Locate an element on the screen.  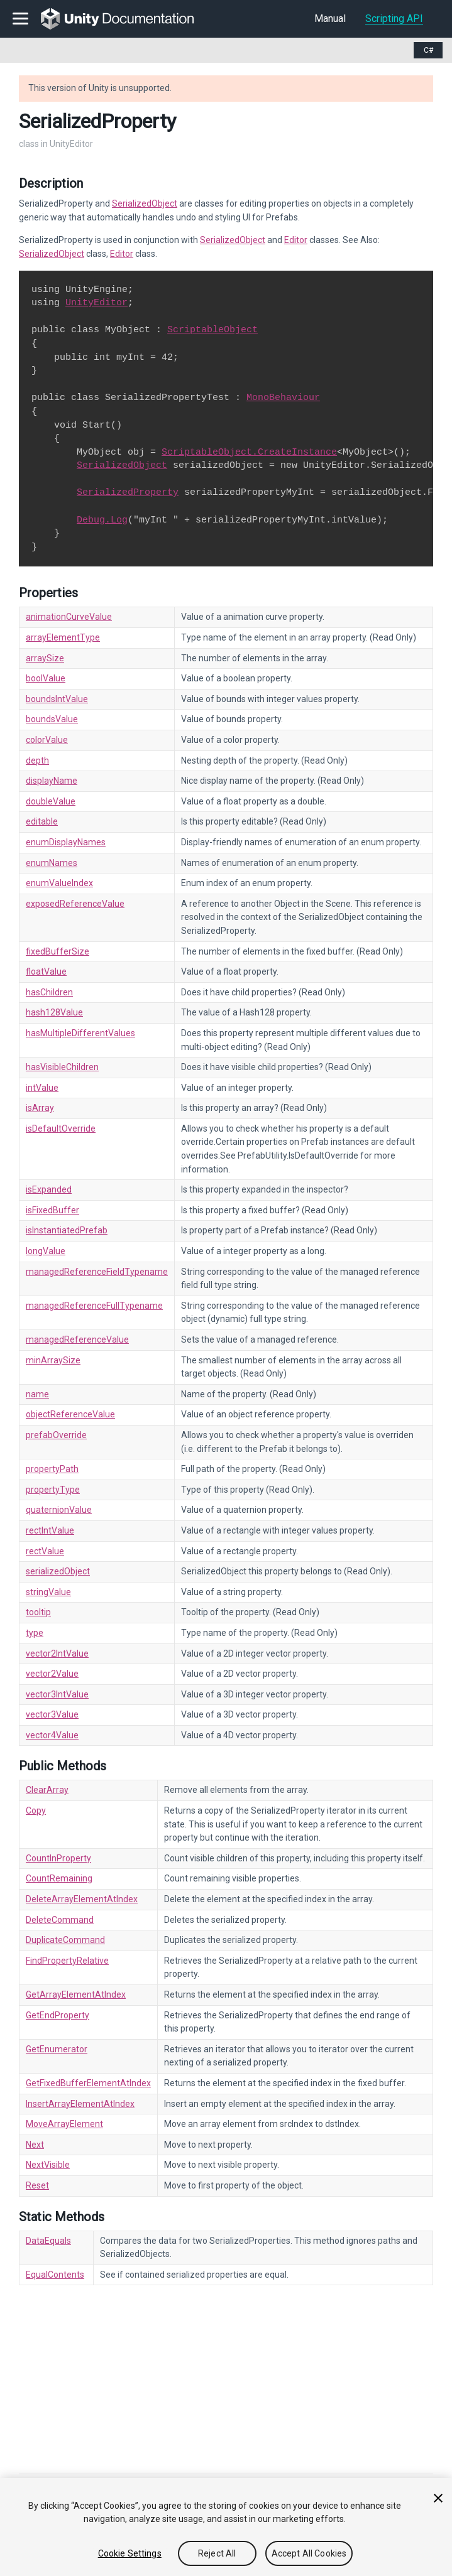
isArray is located at coordinates (40, 1108).